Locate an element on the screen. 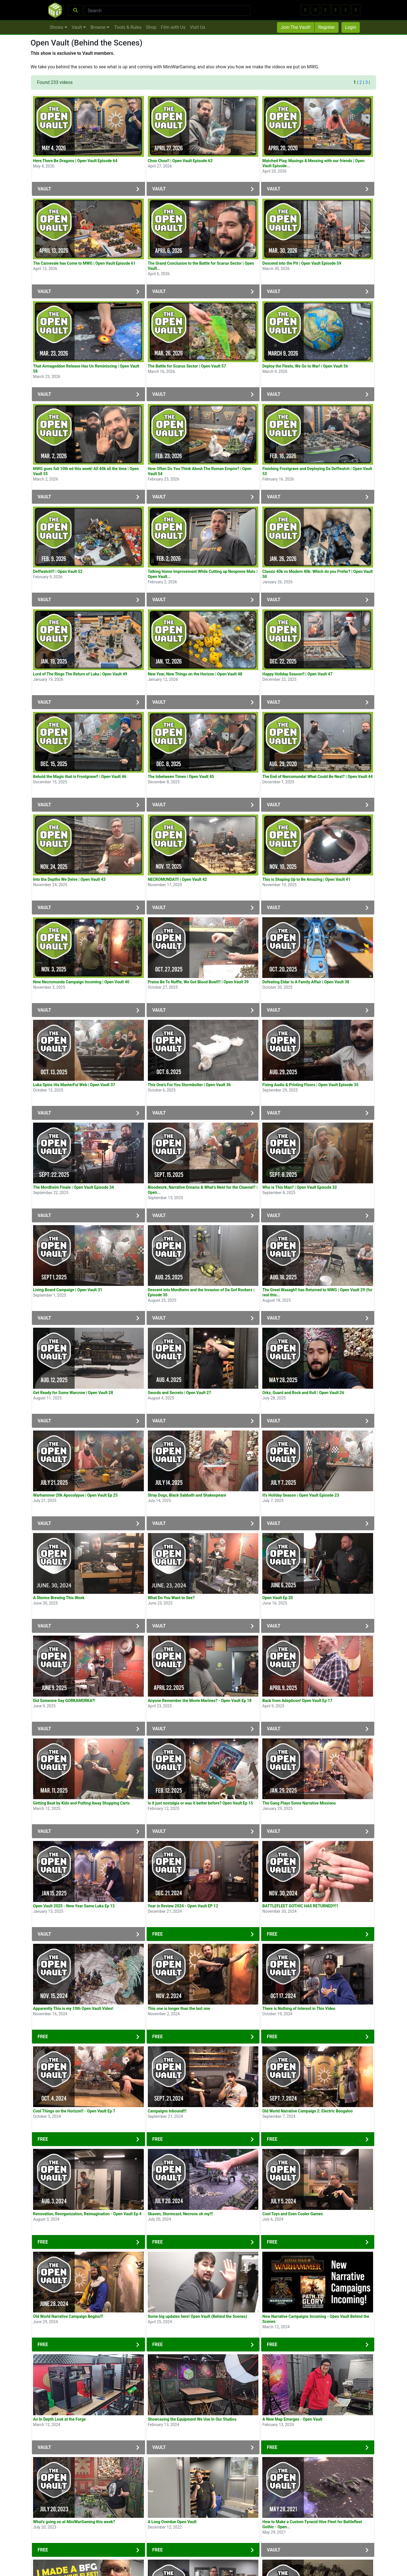 This screenshot has width=407, height=2576. Deffwatch!!! | Open Vault 52 is located at coordinates (58, 571).